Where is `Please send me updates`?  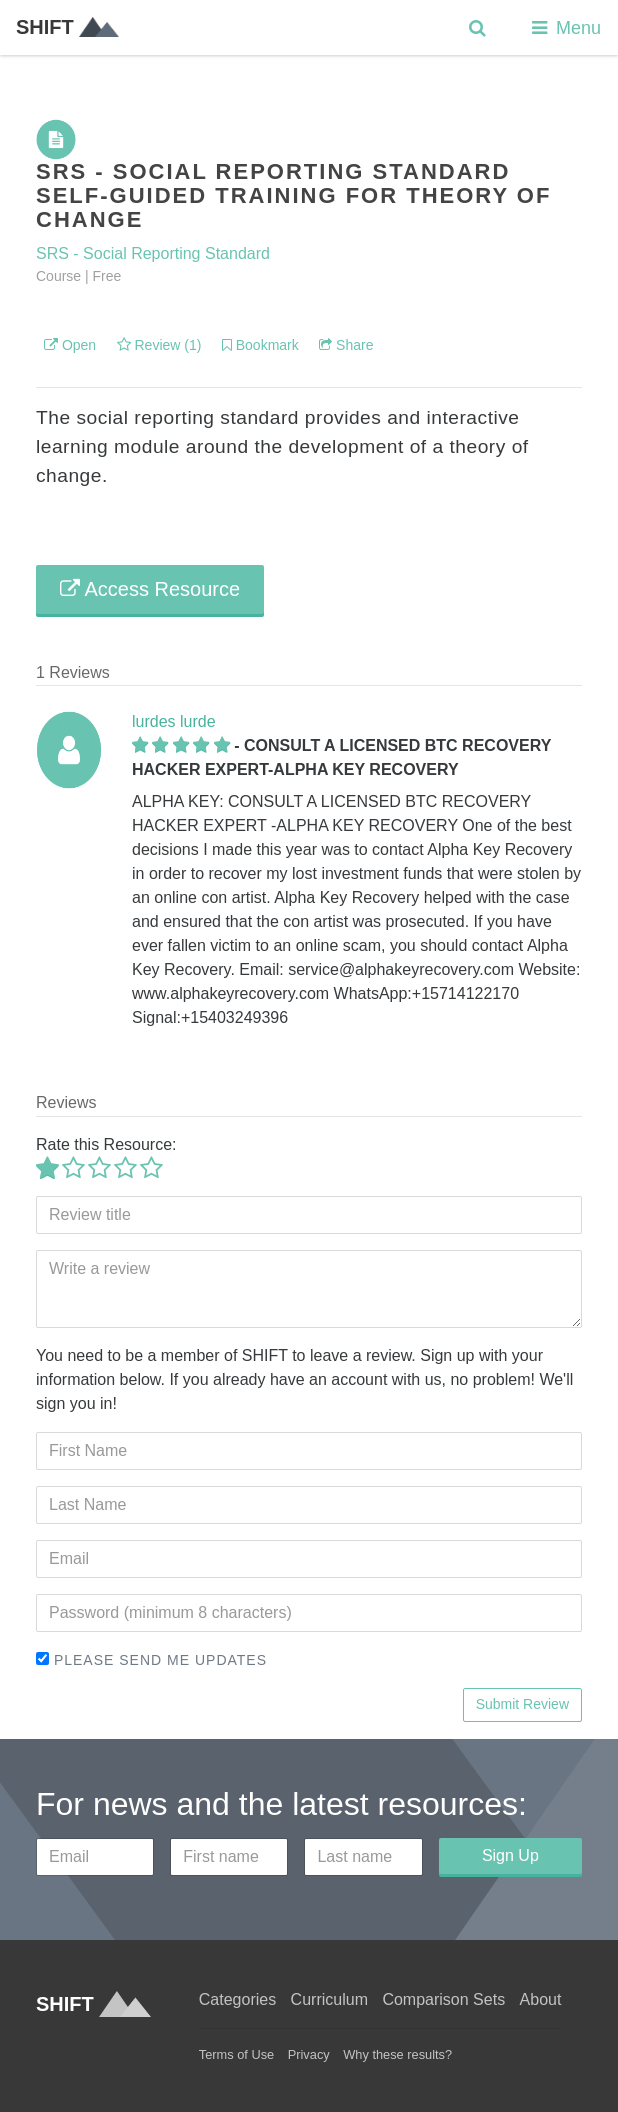
Please send me updates is located at coordinates (151, 1660).